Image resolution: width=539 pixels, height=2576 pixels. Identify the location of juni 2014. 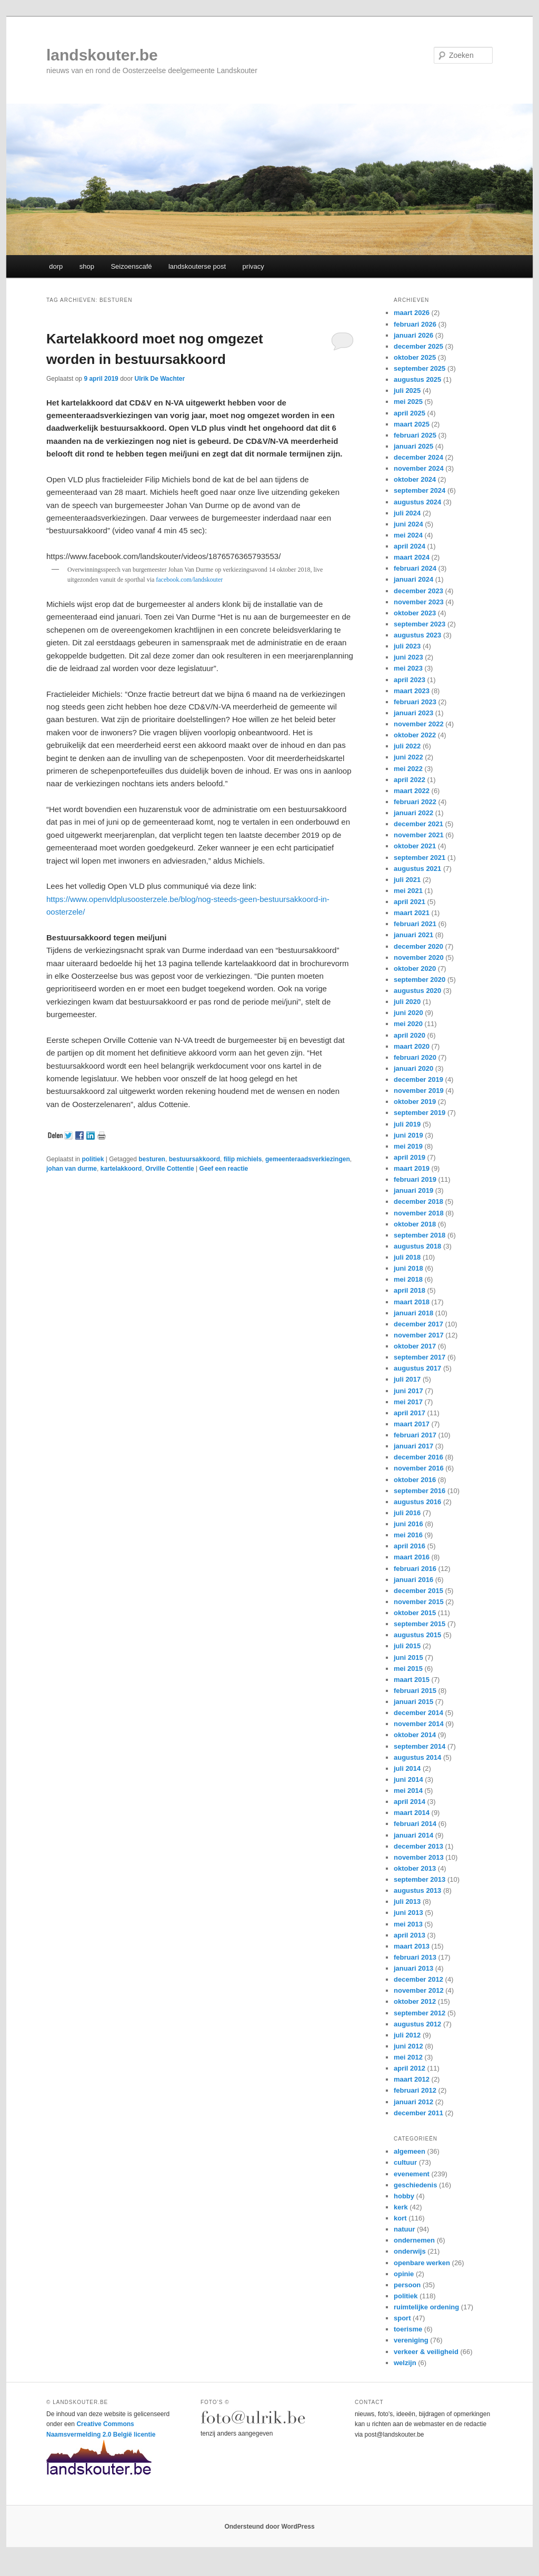
(408, 1779).